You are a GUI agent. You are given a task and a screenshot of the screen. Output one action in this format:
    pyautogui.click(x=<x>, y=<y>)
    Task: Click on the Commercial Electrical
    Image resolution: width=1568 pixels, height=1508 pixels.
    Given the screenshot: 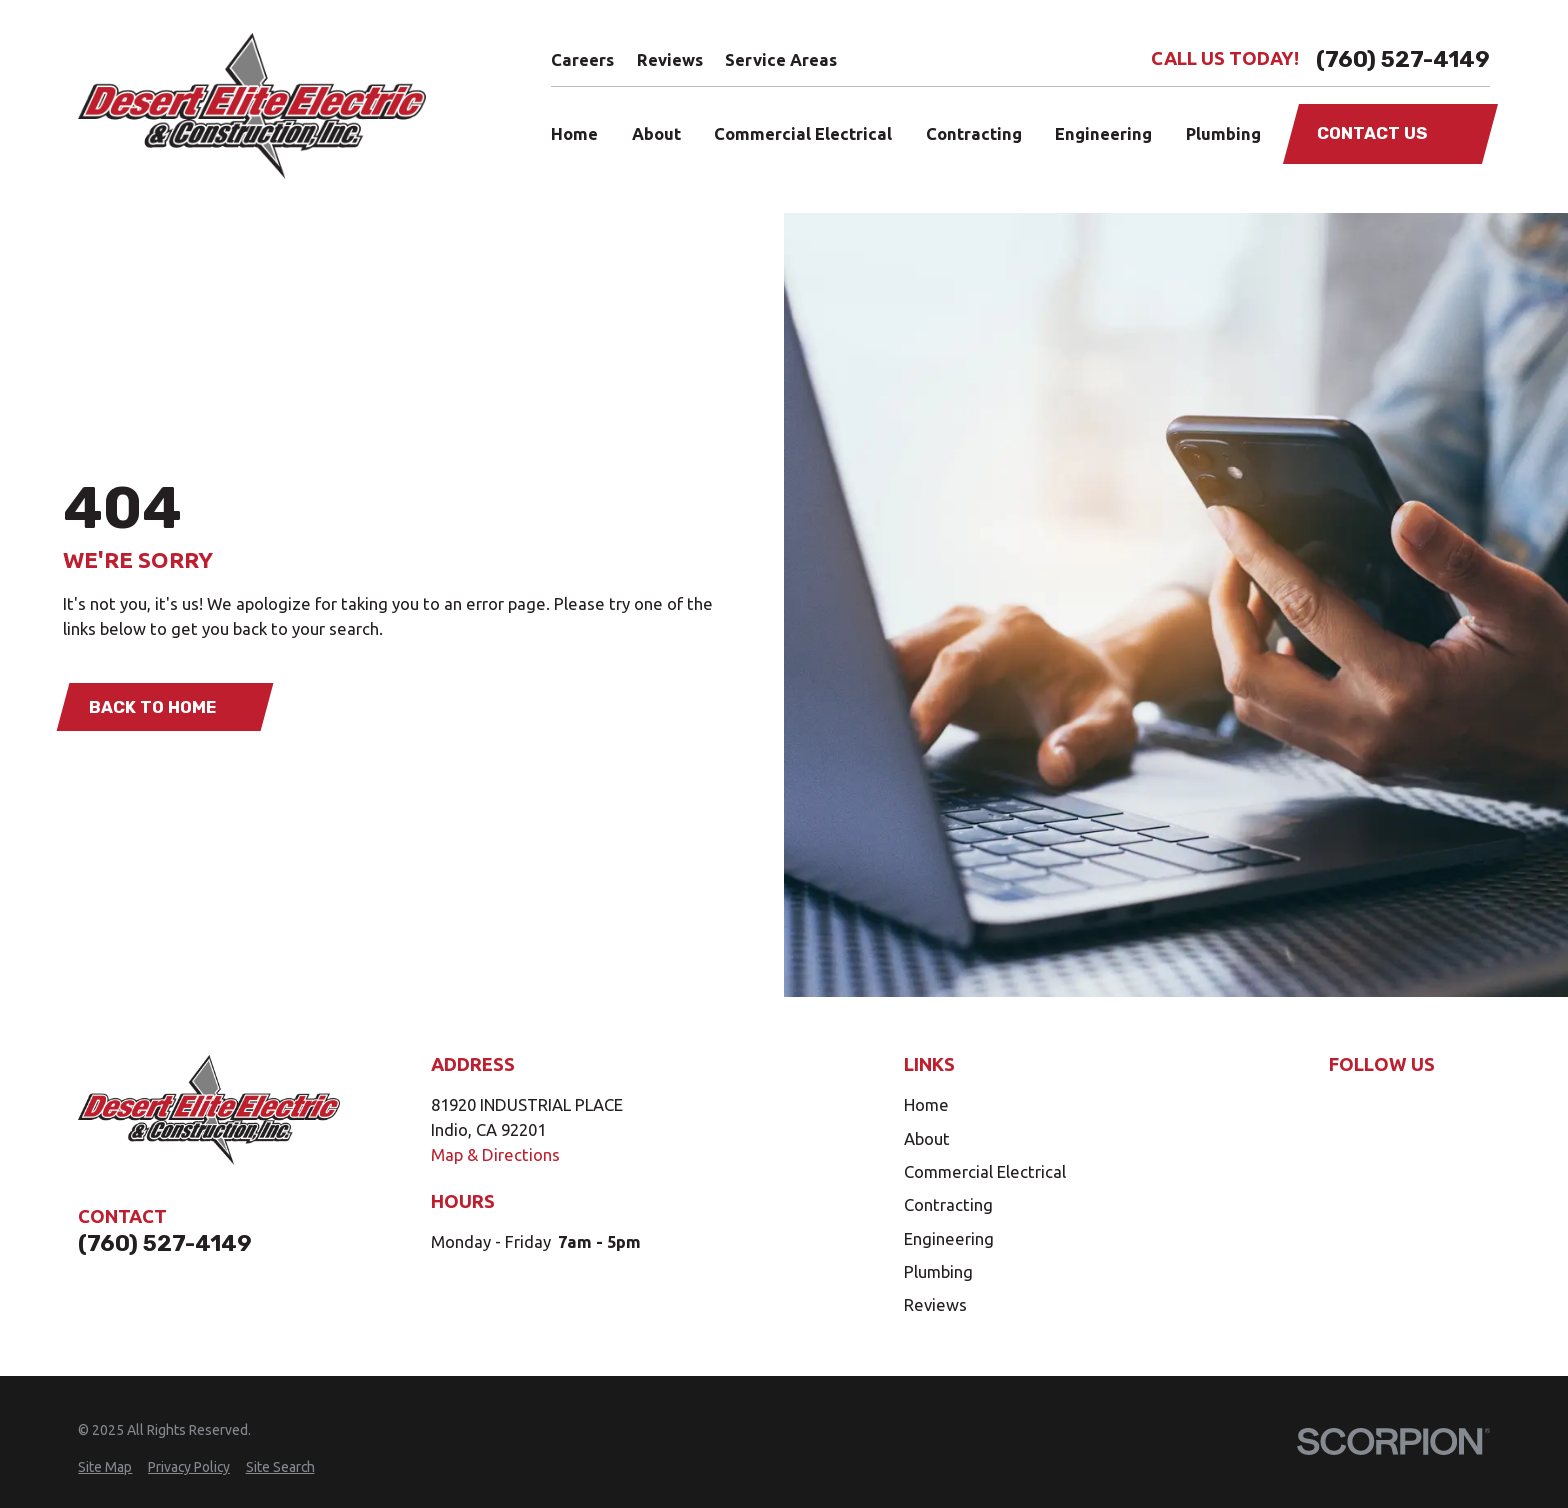 What is the action you would take?
    pyautogui.click(x=985, y=1171)
    